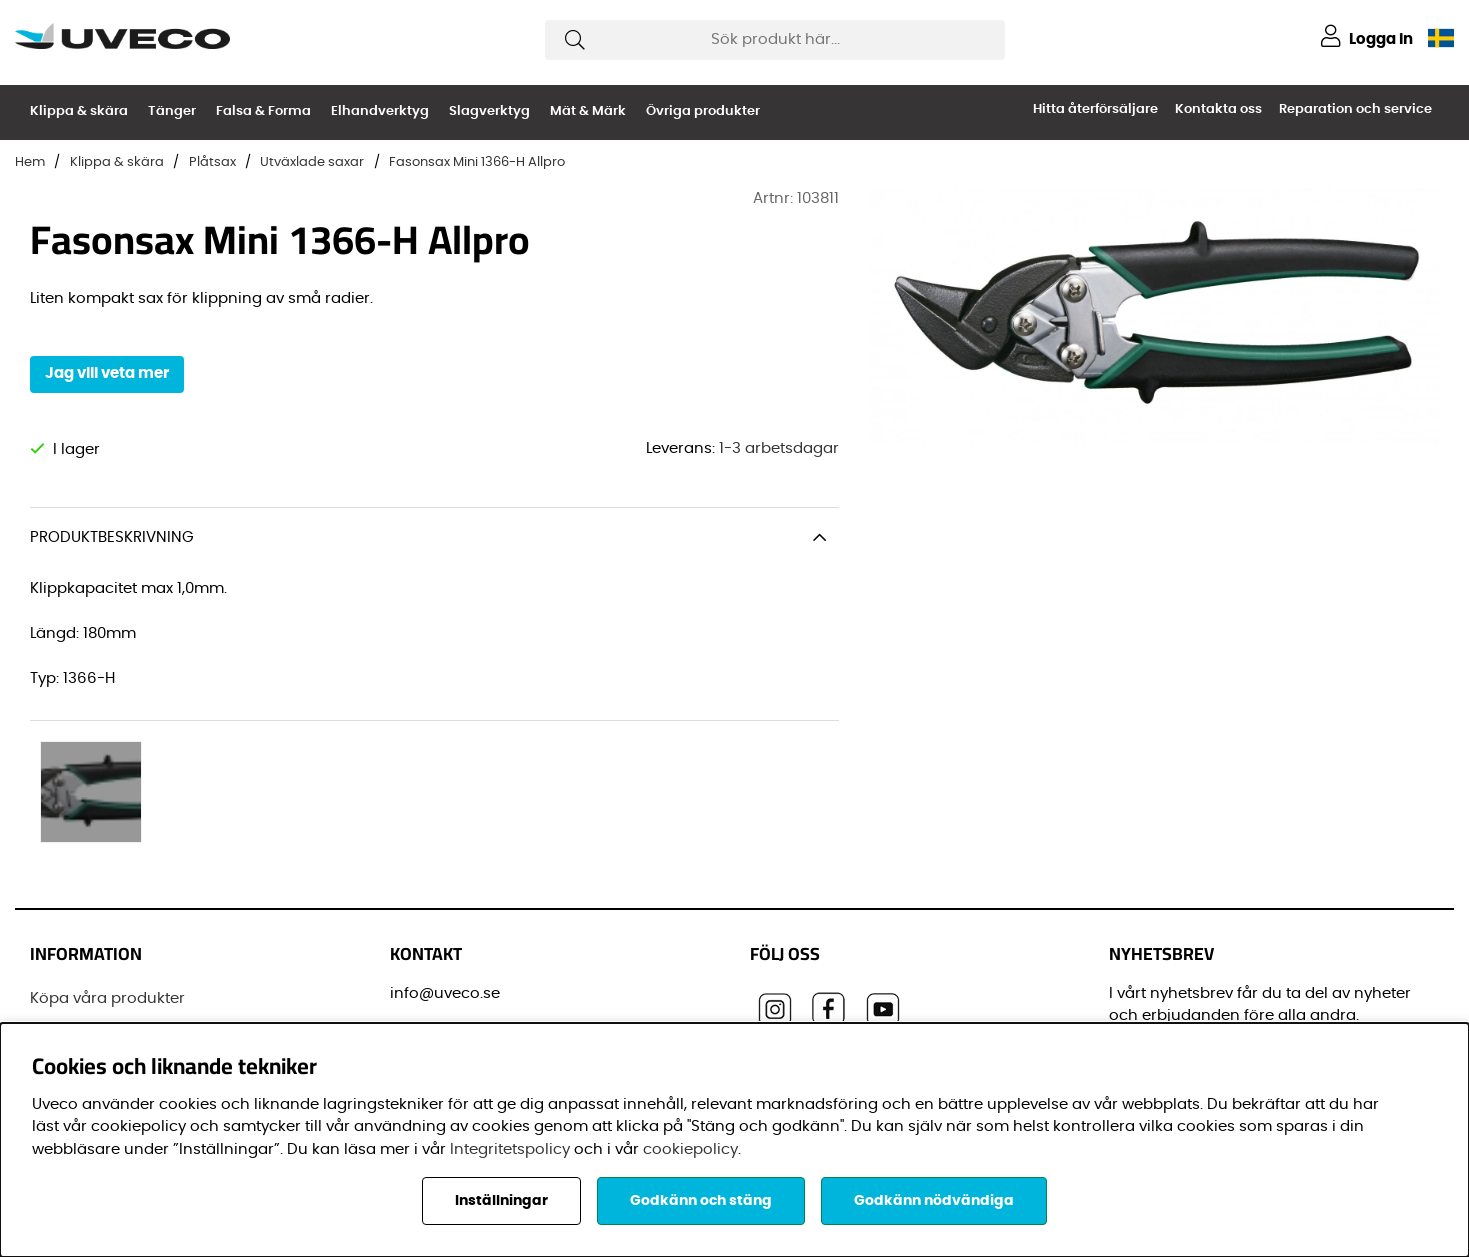 The height and width of the screenshot is (1257, 1469). Describe the element at coordinates (312, 162) in the screenshot. I see `Utväxlade saxar` at that location.